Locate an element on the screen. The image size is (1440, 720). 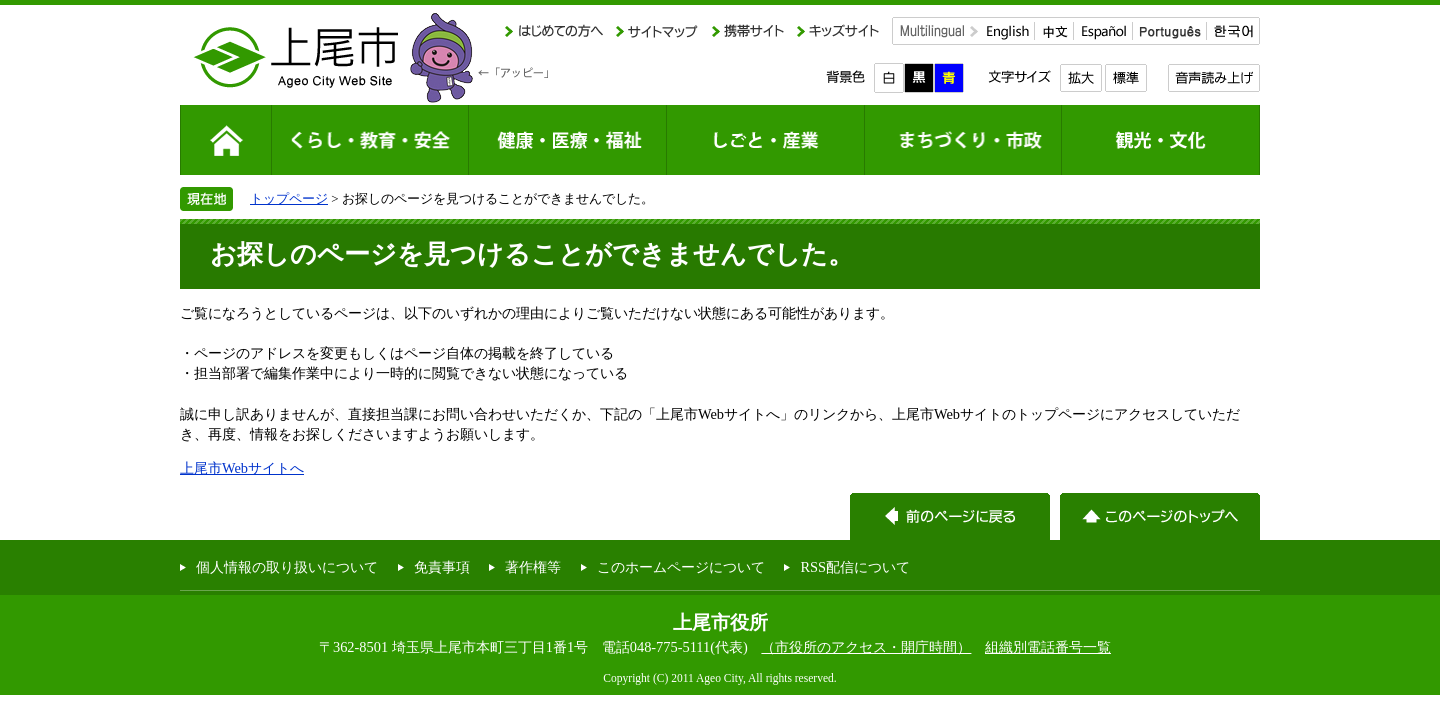
個人情報の取り扱いについて is located at coordinates (287, 567).